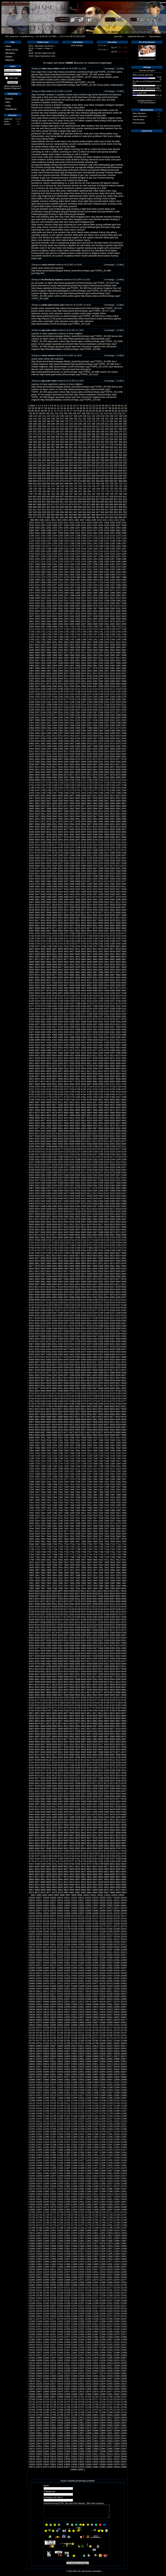 The height and width of the screenshot is (2576, 166). Describe the element at coordinates (123, 969) in the screenshot. I see `3955` at that location.